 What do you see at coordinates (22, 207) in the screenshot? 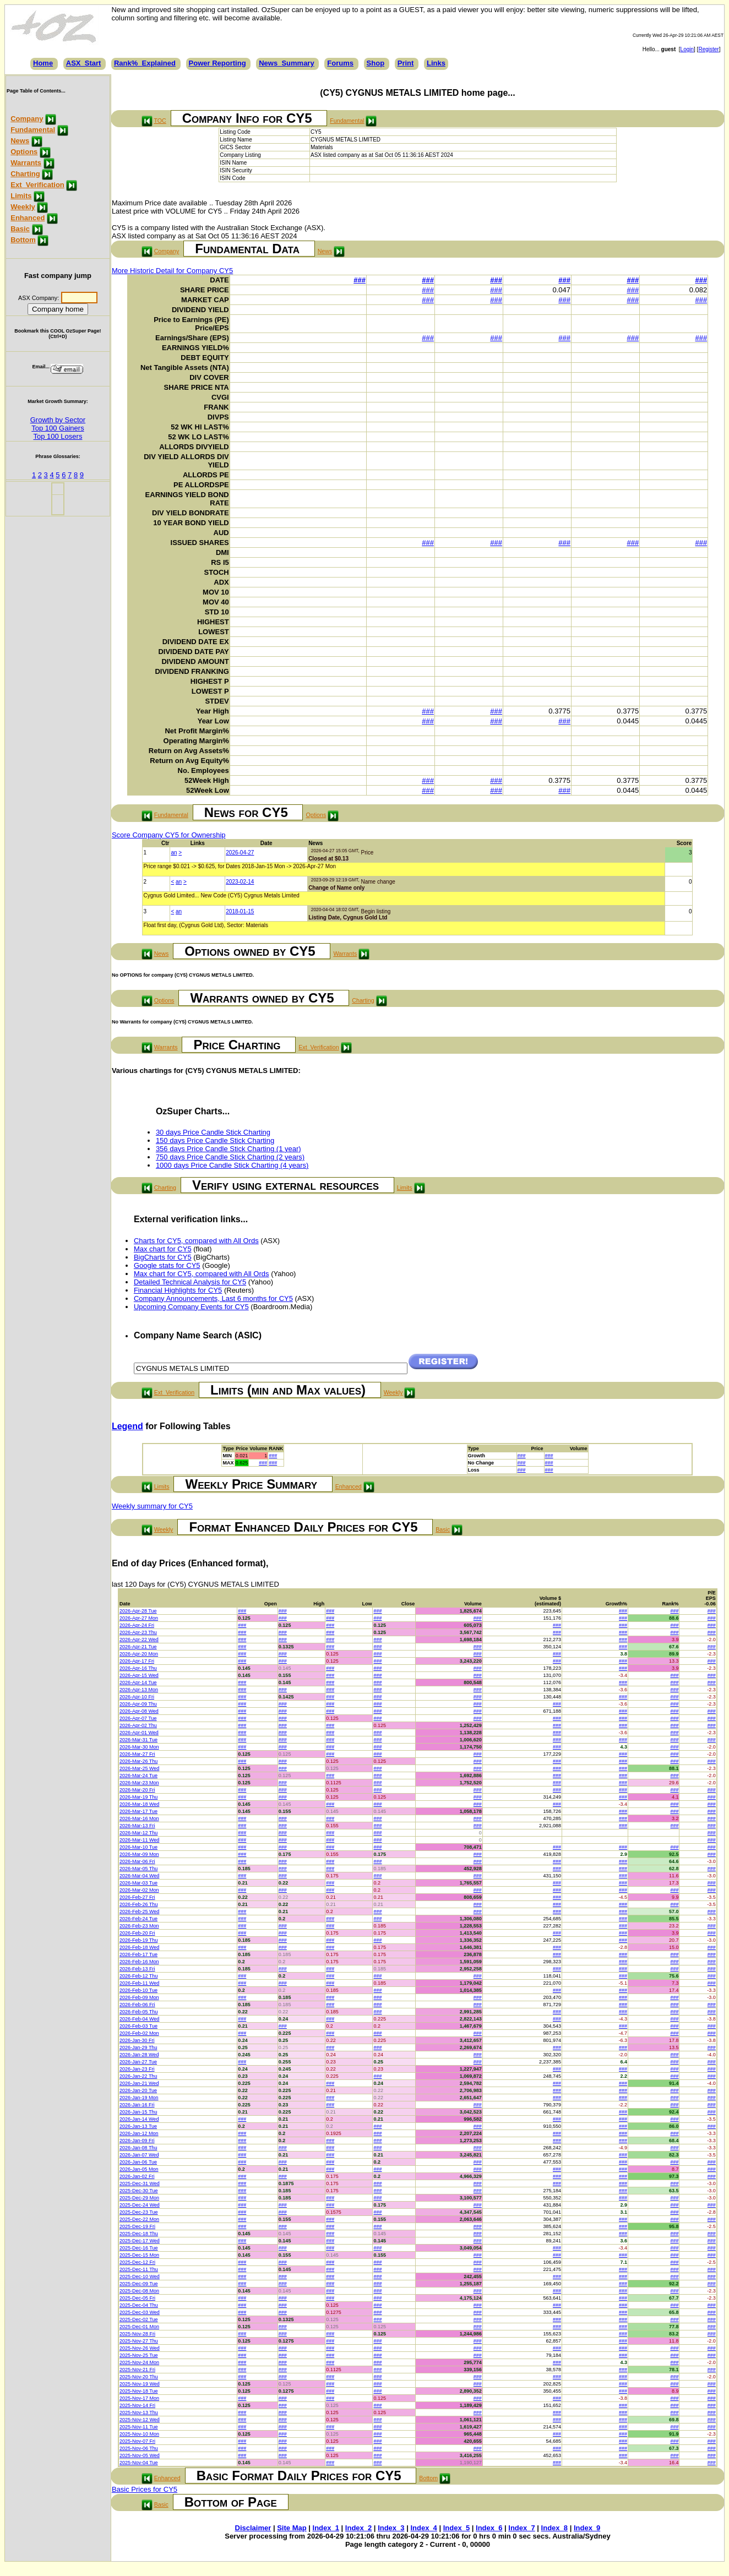
I see `Weekly` at bounding box center [22, 207].